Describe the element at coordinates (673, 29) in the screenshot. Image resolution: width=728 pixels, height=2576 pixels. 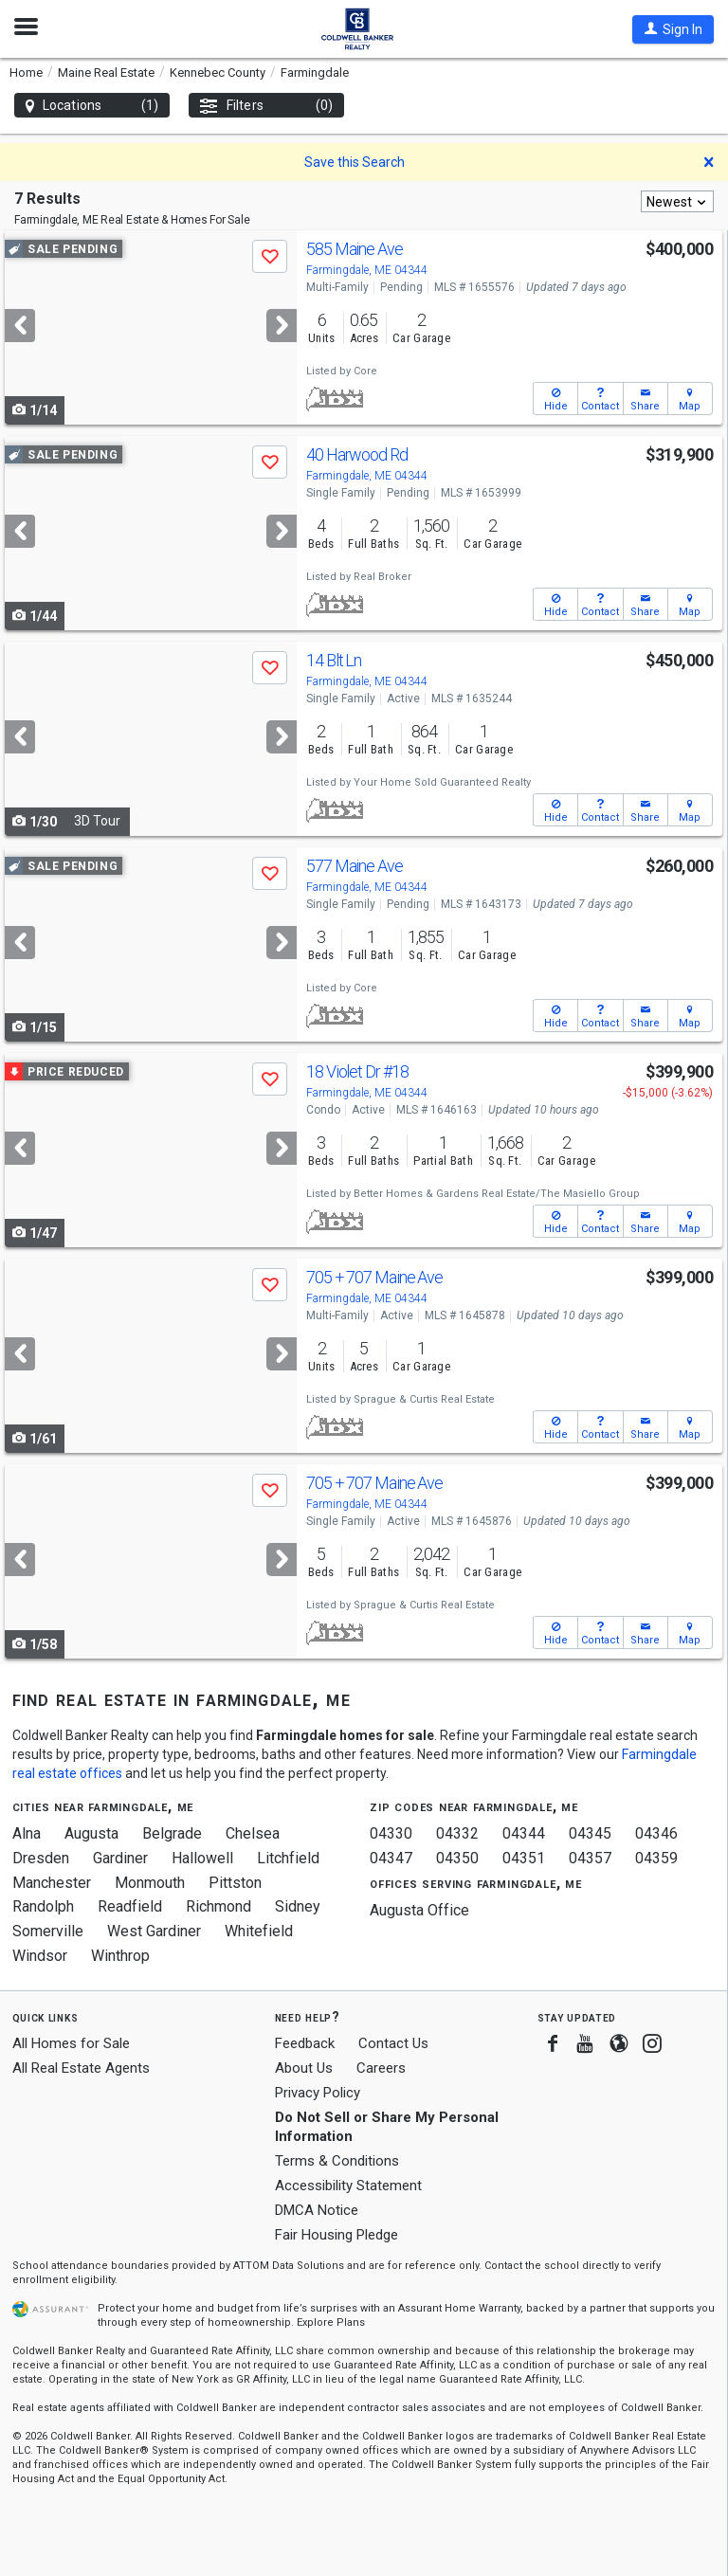
I see `[button]` at that location.